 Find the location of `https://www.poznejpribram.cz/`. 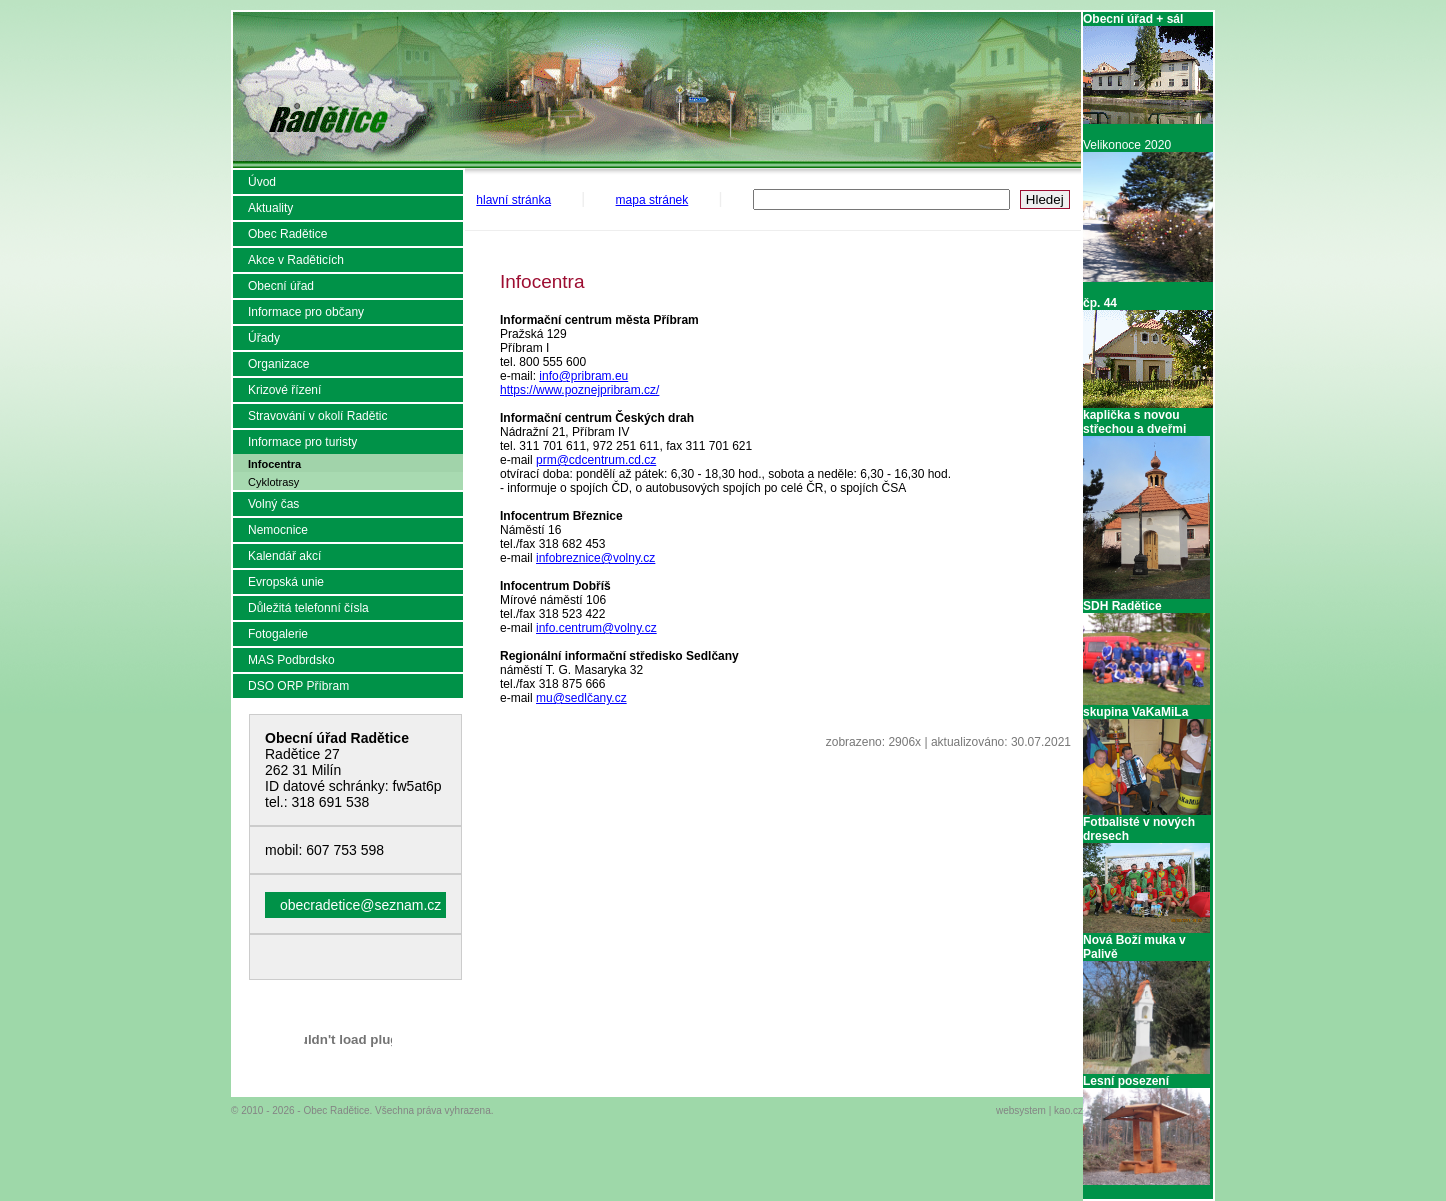

https://www.poznejpribram.cz/ is located at coordinates (579, 390).